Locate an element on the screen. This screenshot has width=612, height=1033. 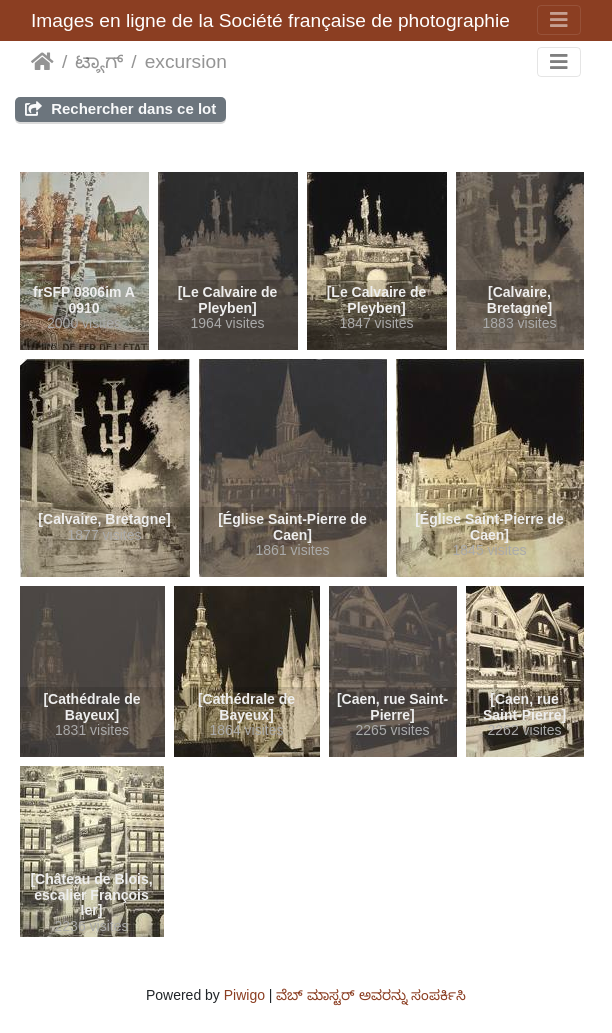
ಮುಖಪುಟ is located at coordinates (42, 62).